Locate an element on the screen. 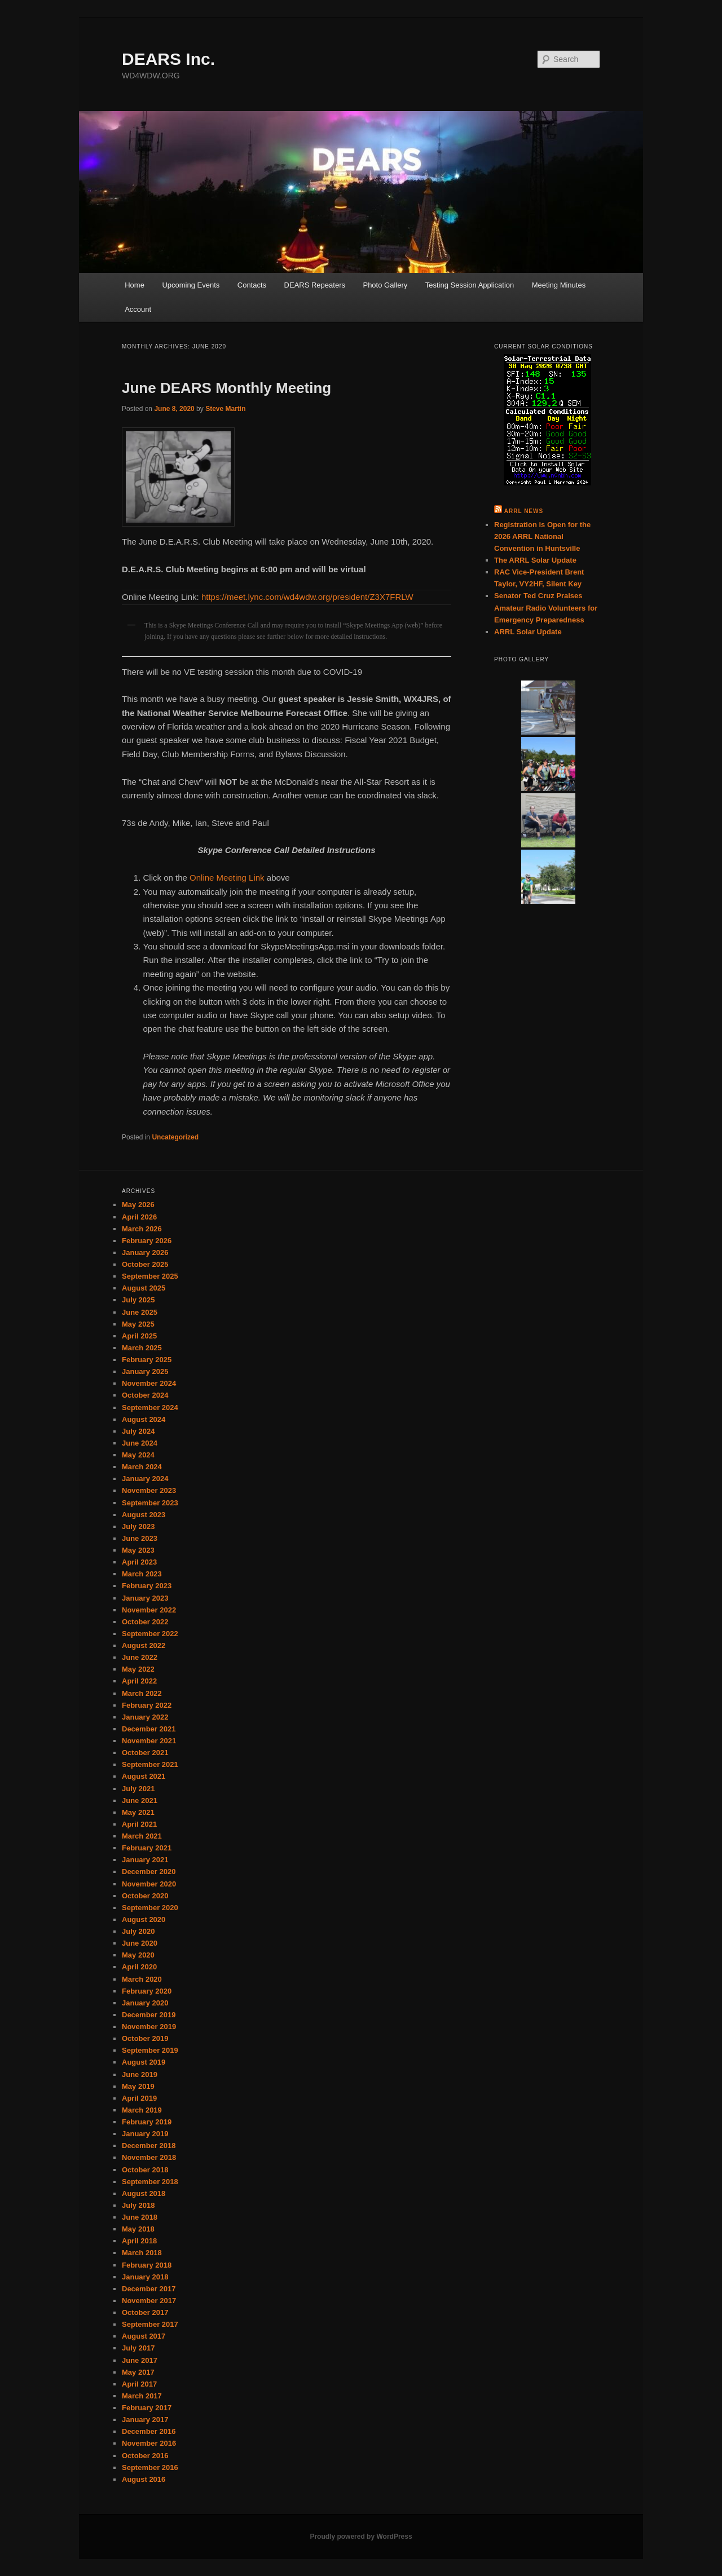 The image size is (722, 2576). January 2023 is located at coordinates (145, 1598).